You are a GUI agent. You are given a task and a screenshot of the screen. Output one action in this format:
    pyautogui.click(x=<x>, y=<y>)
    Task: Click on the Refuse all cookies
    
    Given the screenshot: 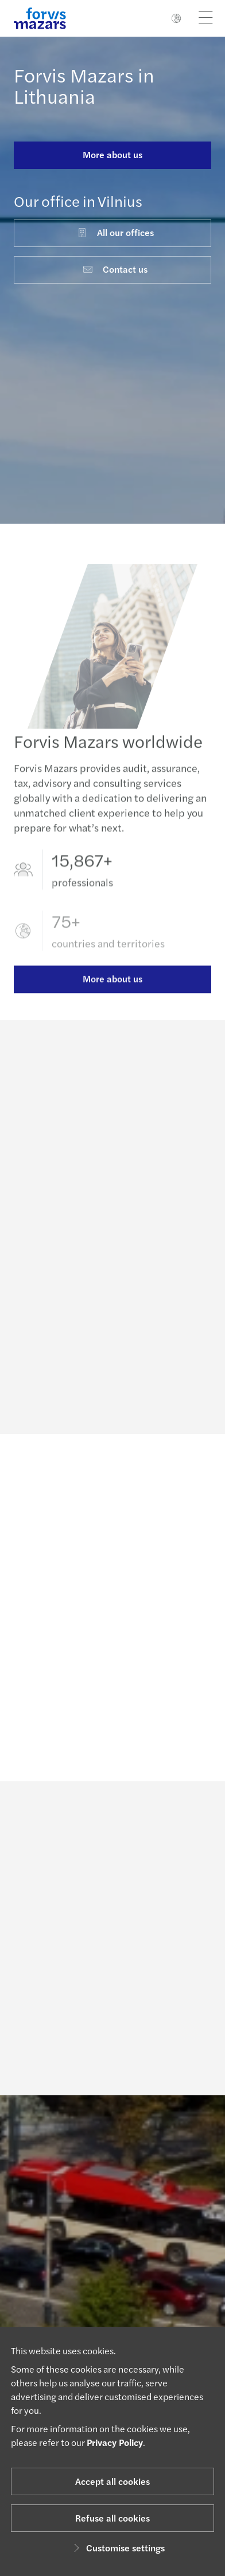 What is the action you would take?
    pyautogui.click(x=112, y=2517)
    